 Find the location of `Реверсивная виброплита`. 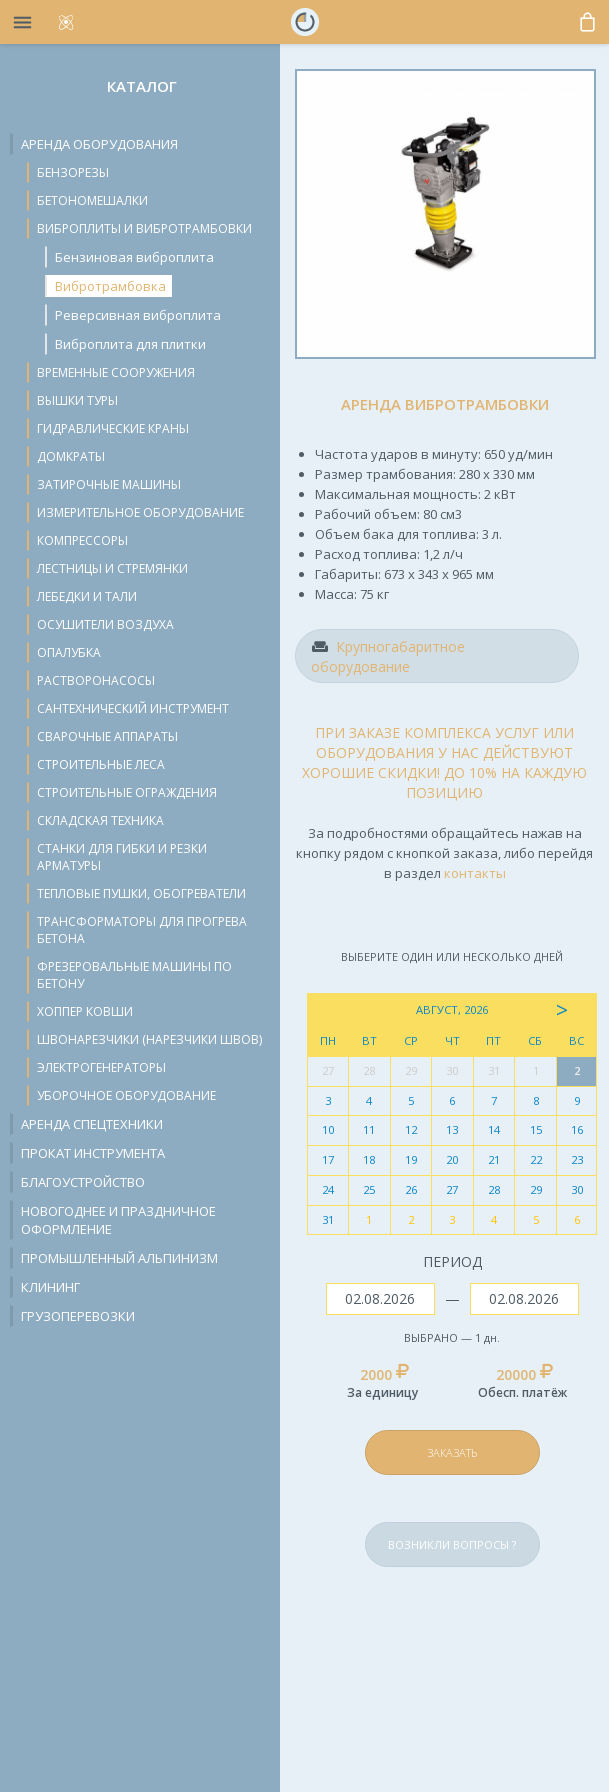

Реверсивная виброплита is located at coordinates (138, 315).